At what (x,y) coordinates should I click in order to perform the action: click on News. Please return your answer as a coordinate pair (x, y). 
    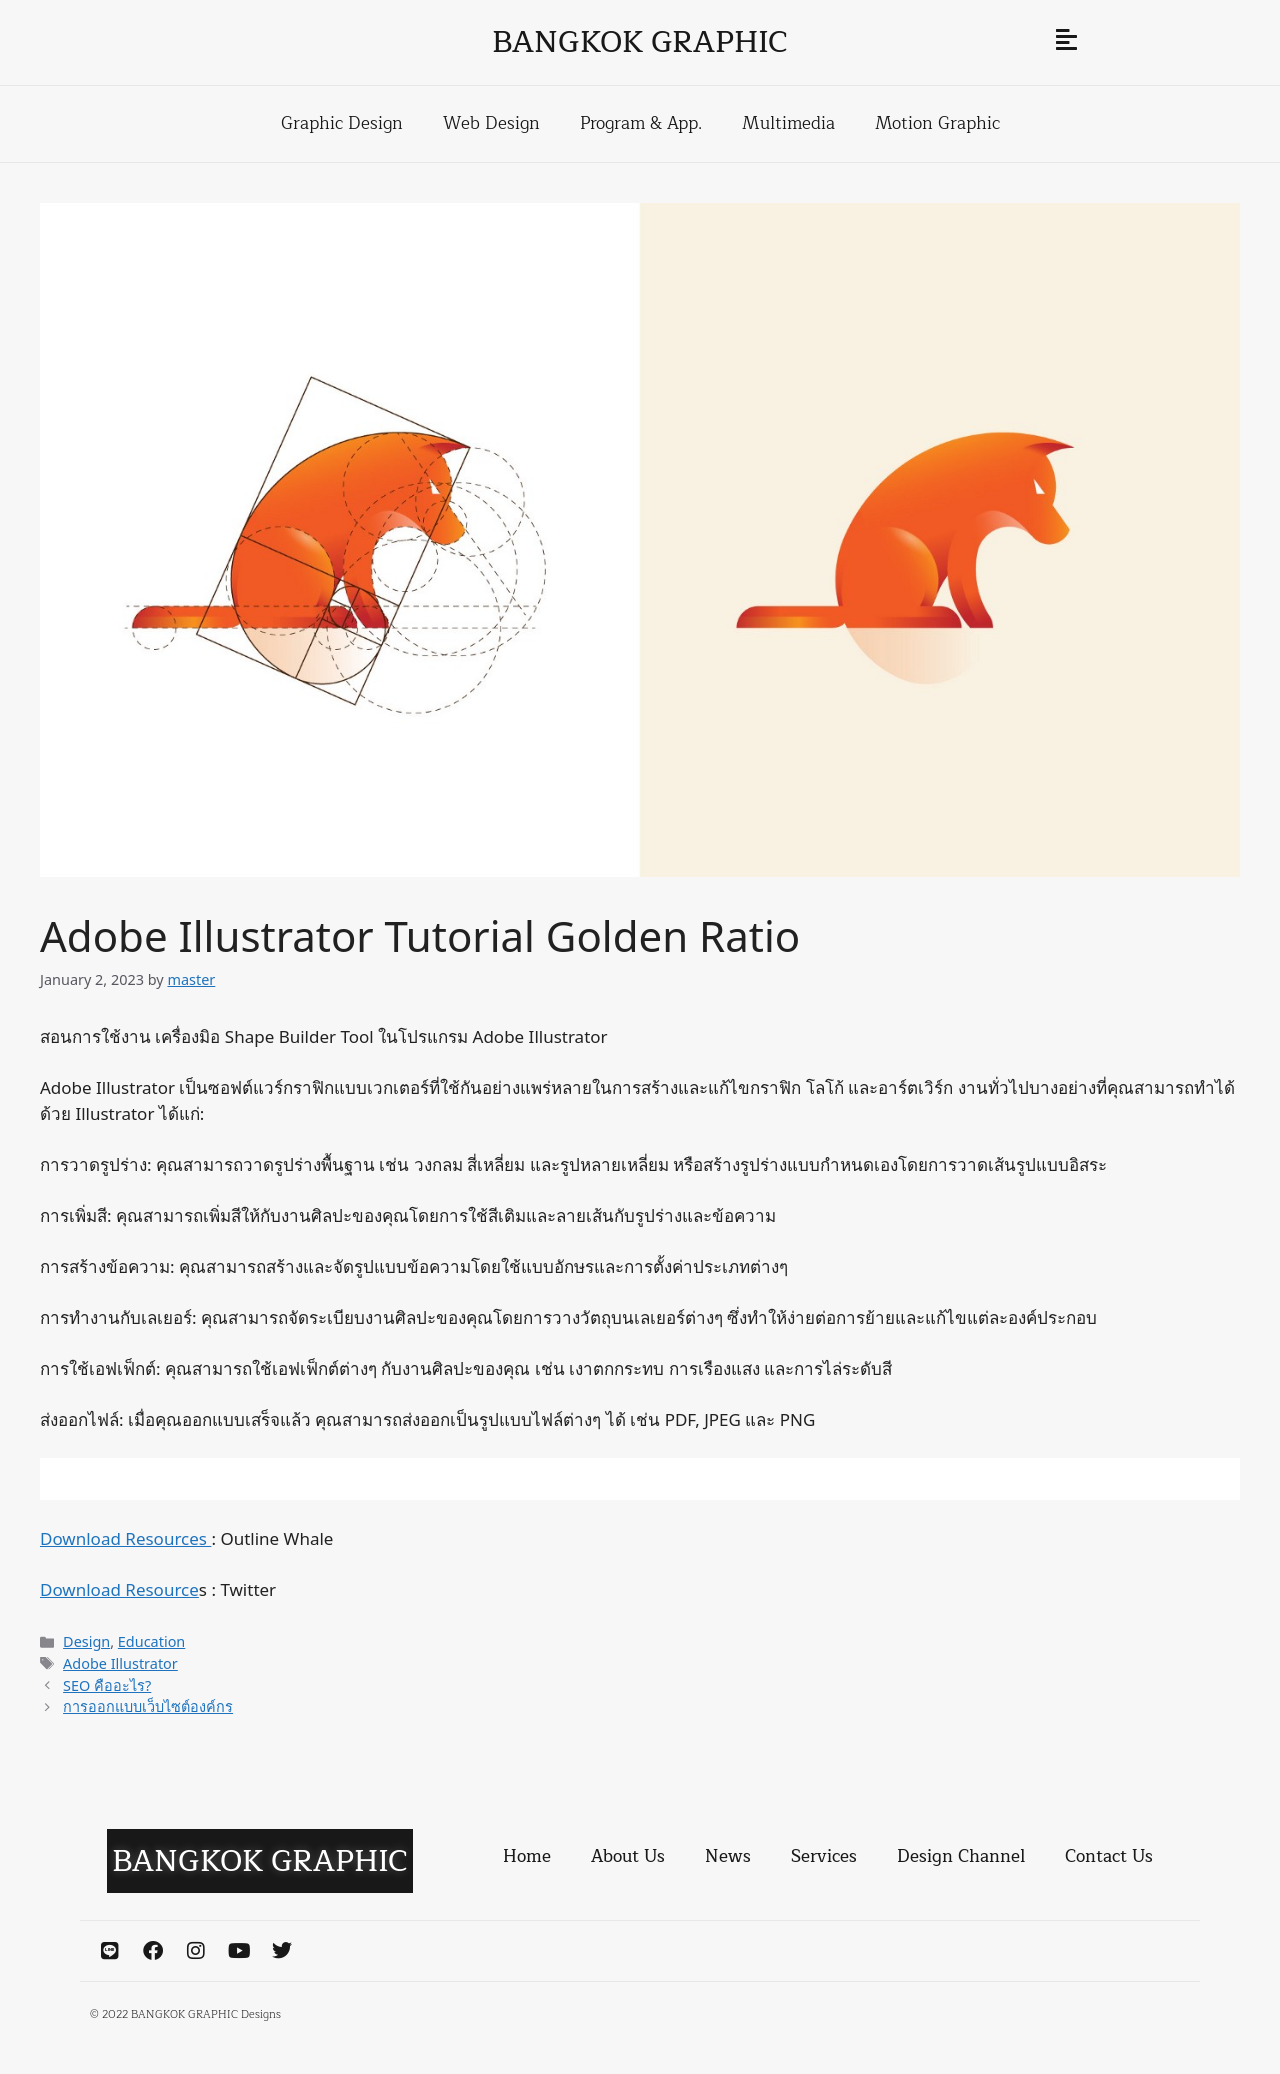
    Looking at the image, I should click on (728, 1856).